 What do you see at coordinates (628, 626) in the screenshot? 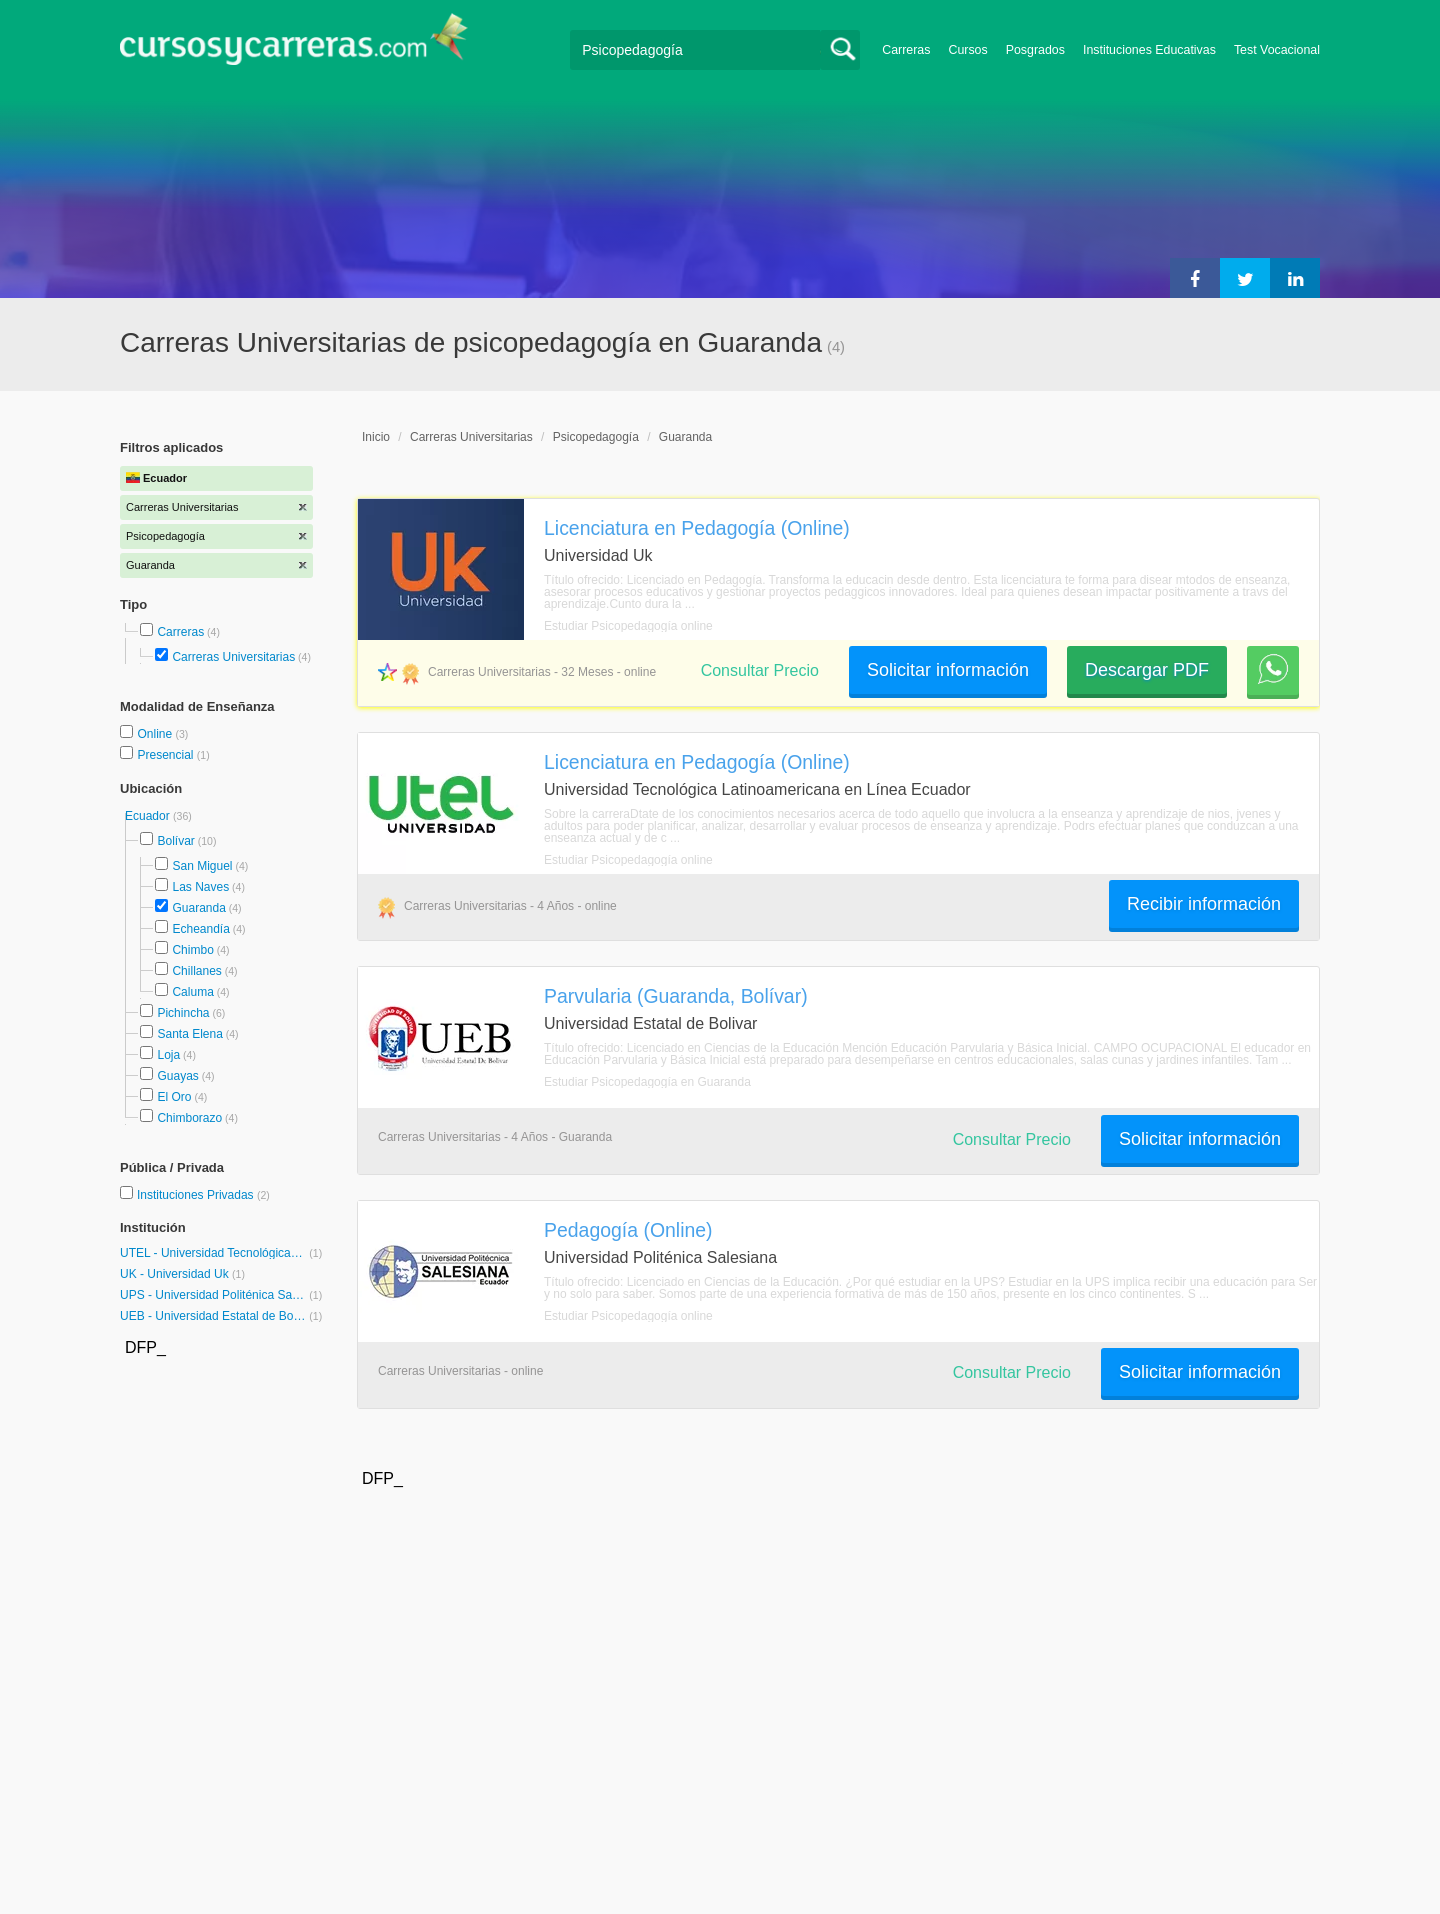
I see `Estudiar Psicopedagogía online` at bounding box center [628, 626].